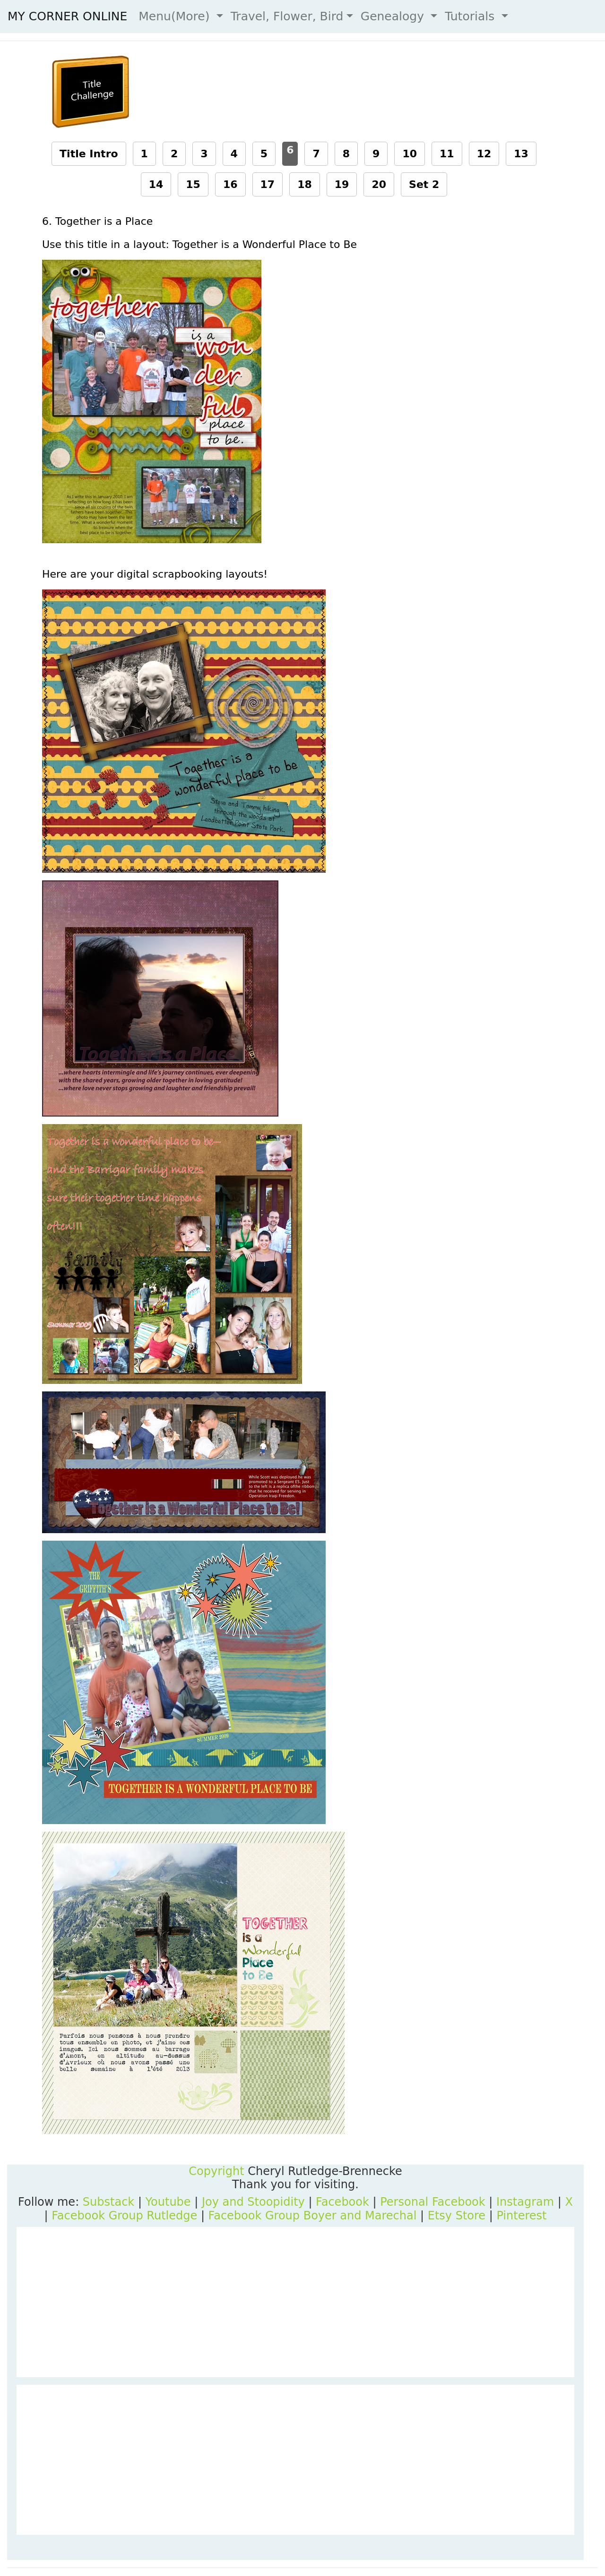  Describe the element at coordinates (525, 2202) in the screenshot. I see `Instagram` at that location.